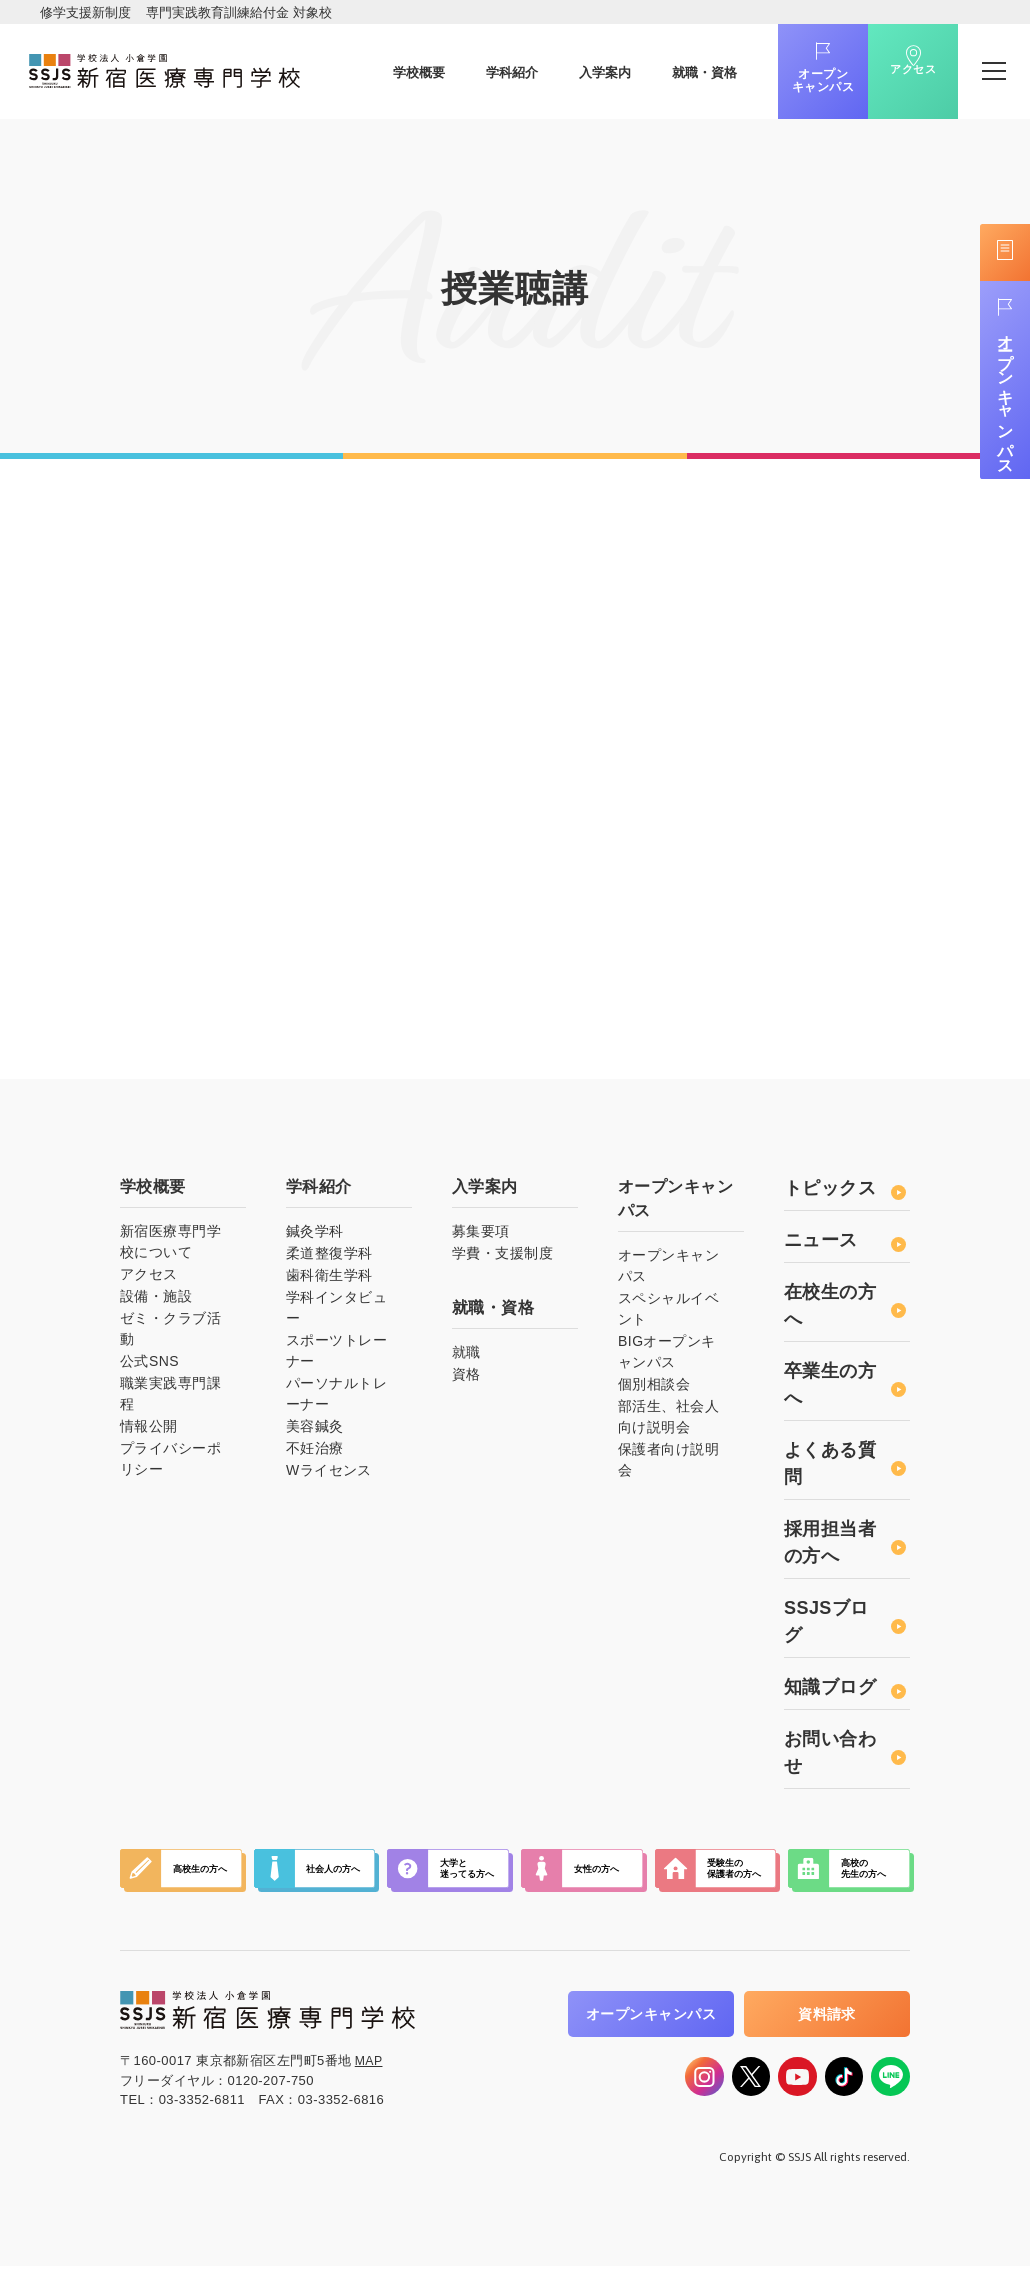  Describe the element at coordinates (885, 83) in the screenshot. I see `アクセス` at that location.